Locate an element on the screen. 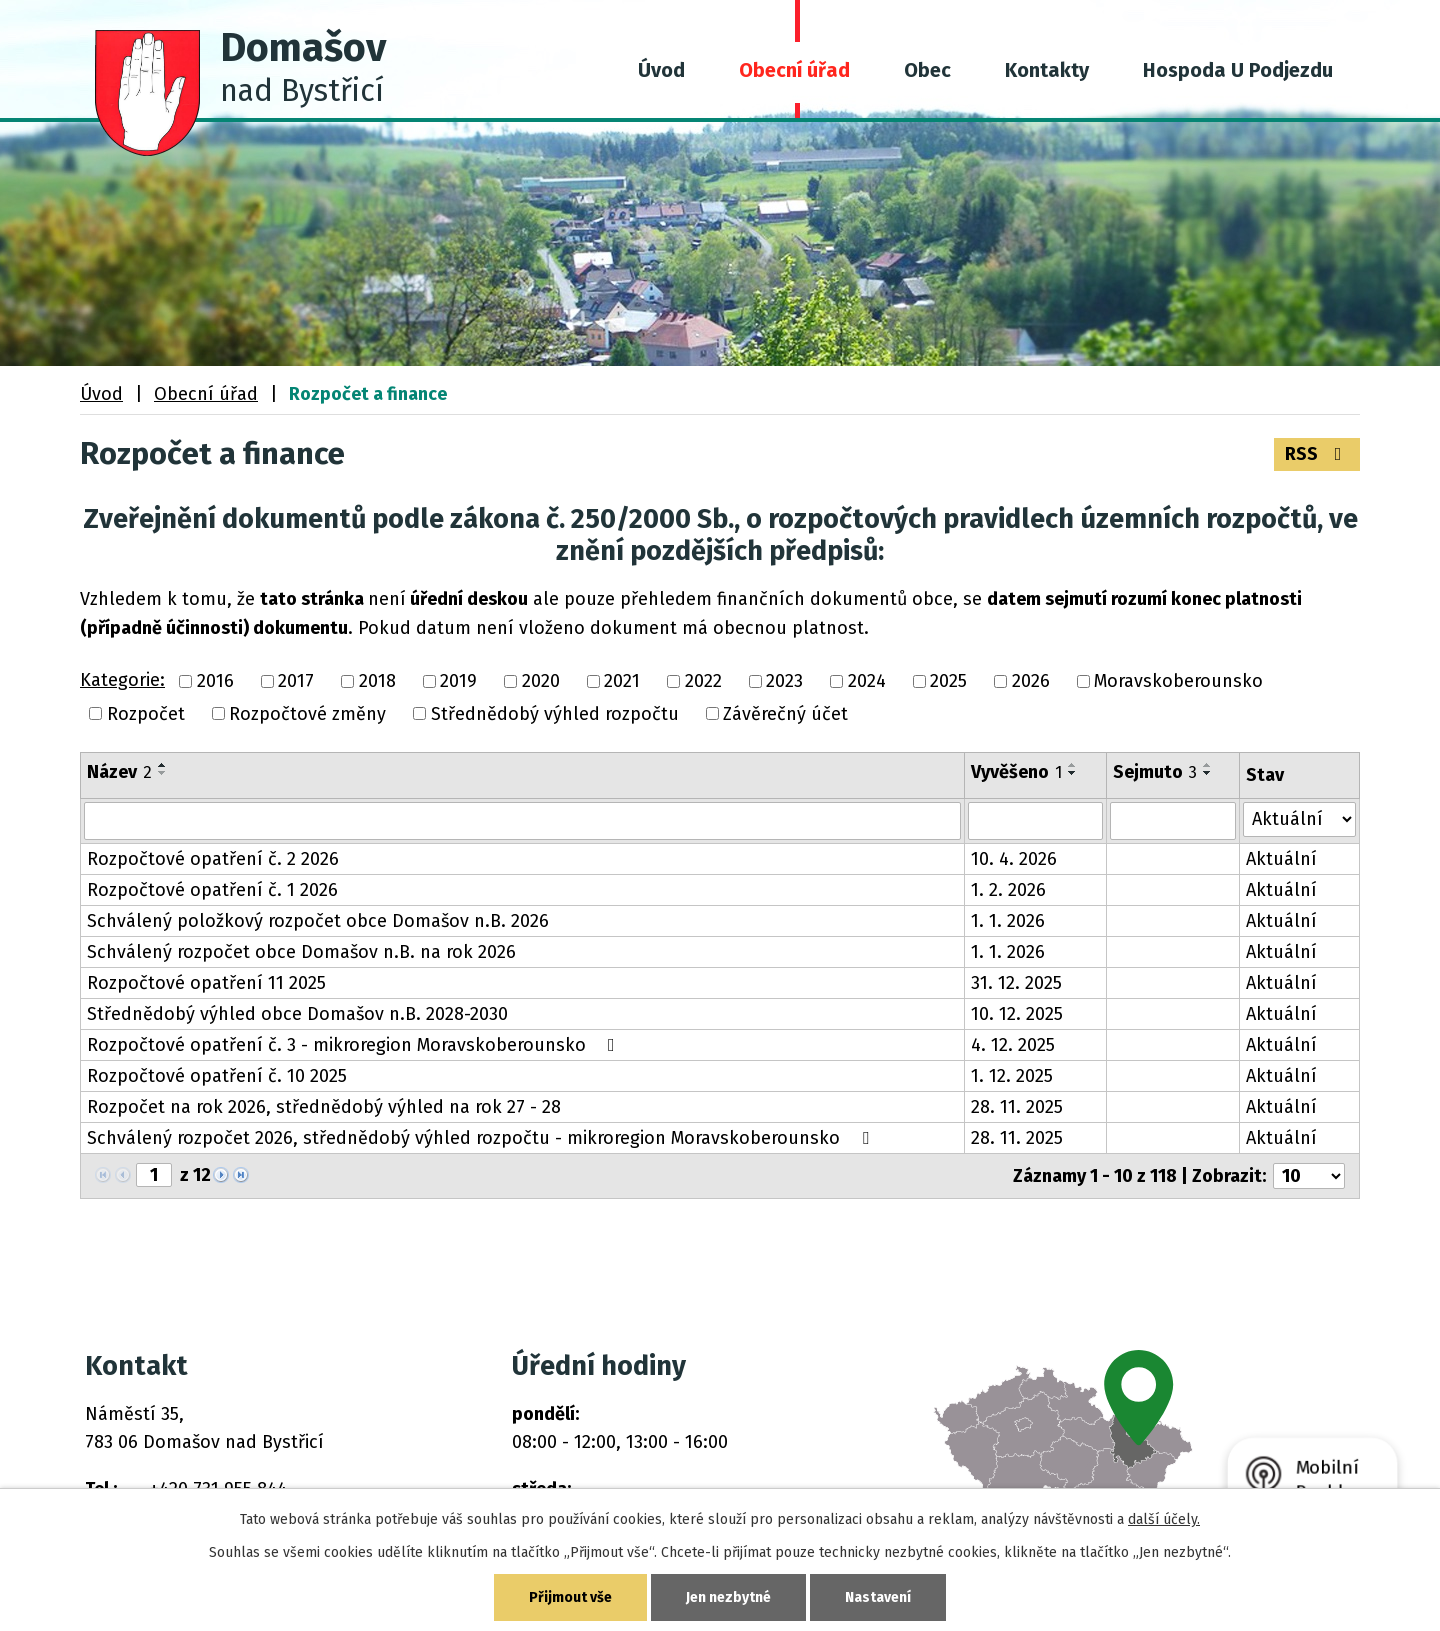 The height and width of the screenshot is (1631, 1440). [Vyhledat podle Název] is located at coordinates (522, 821).